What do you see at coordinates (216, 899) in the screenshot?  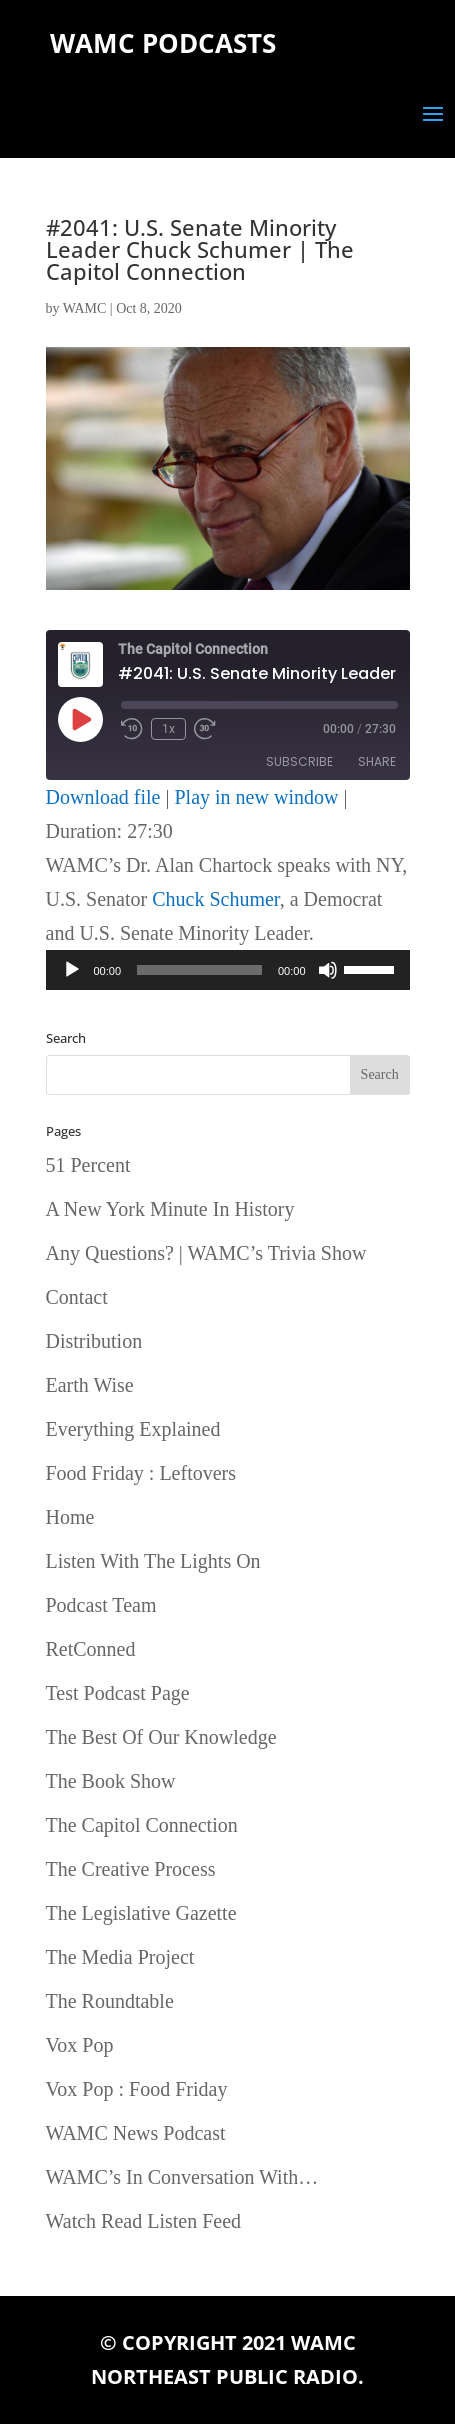 I see `Chuck Schumer` at bounding box center [216, 899].